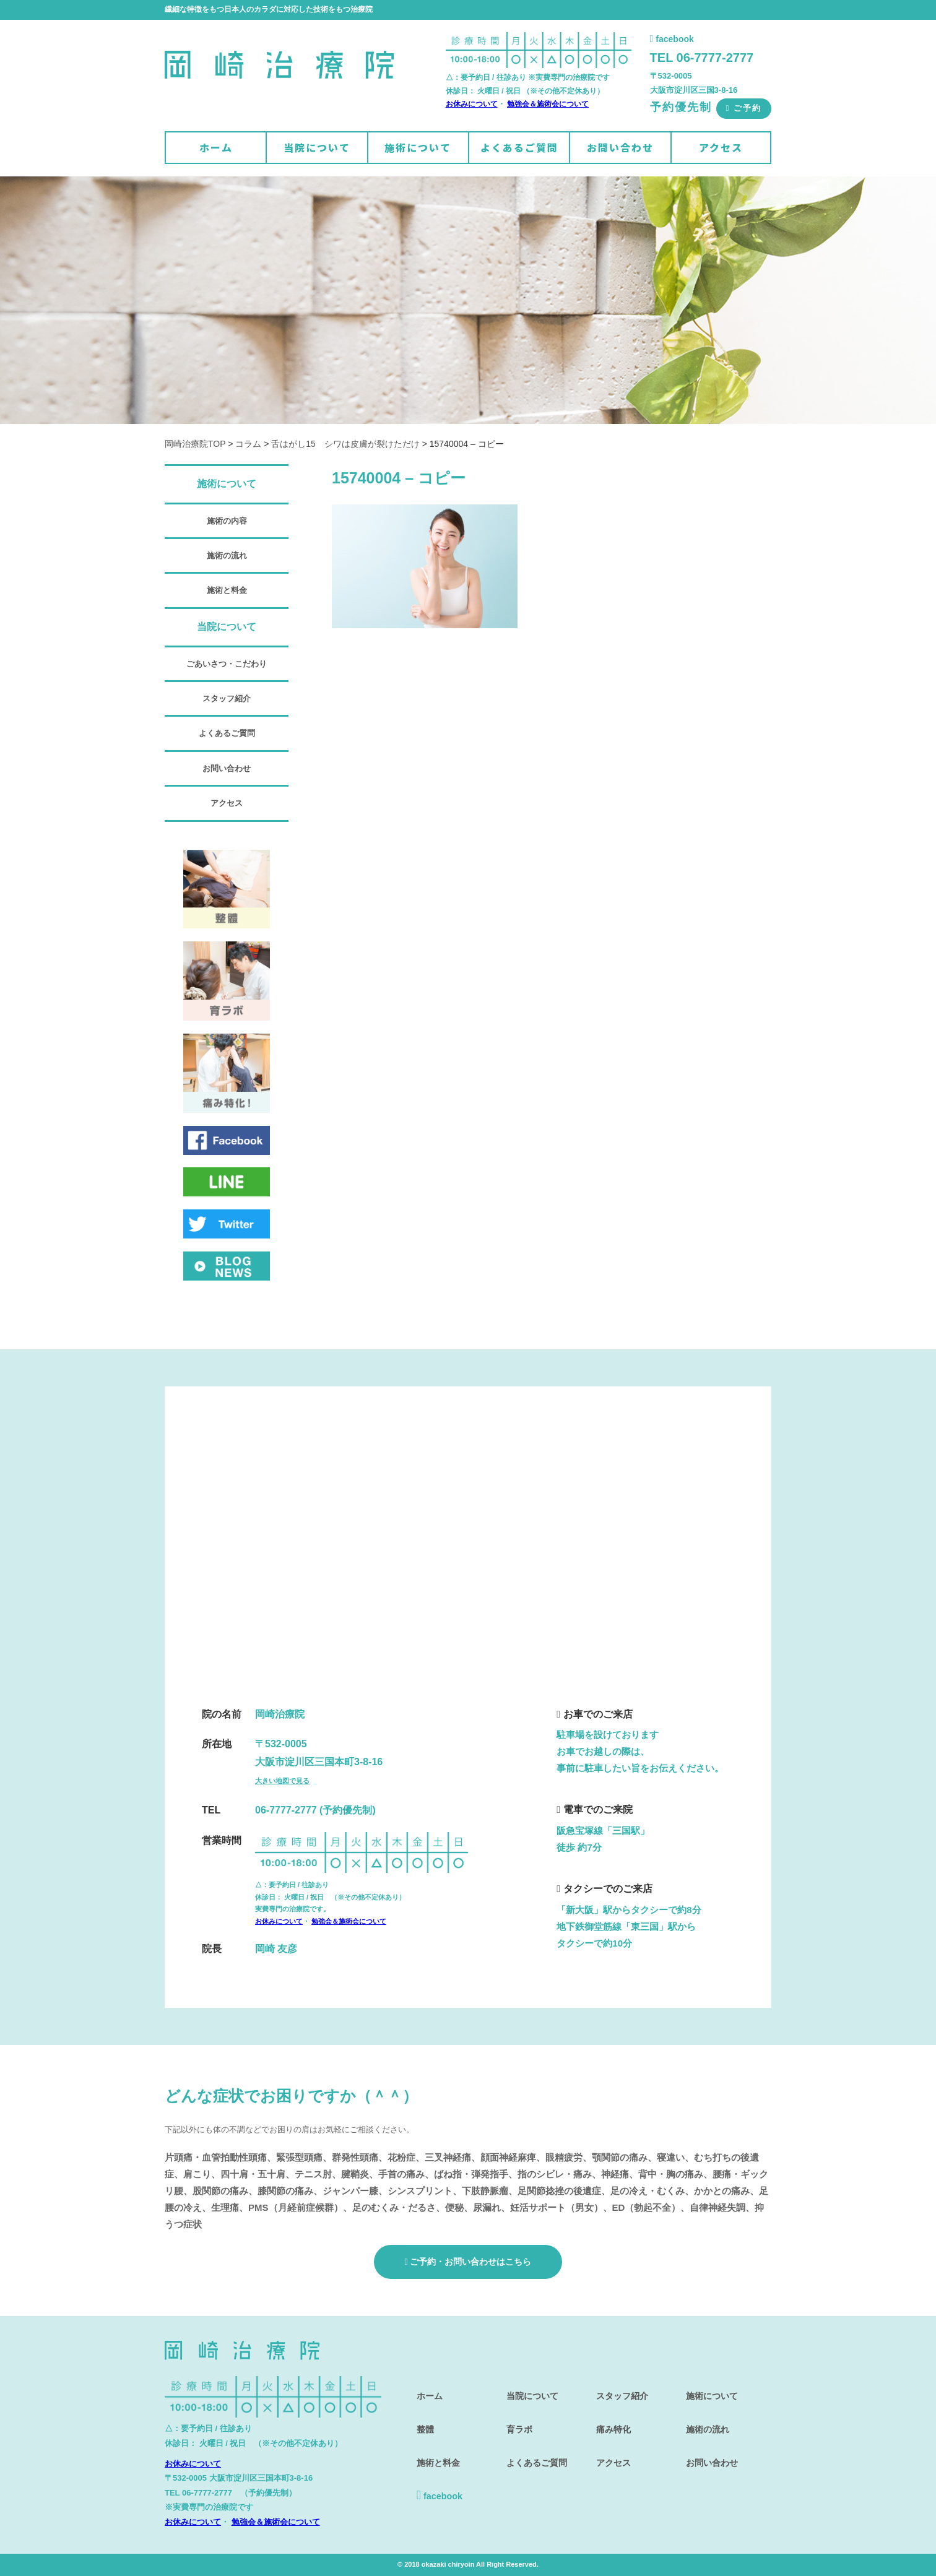  Describe the element at coordinates (227, 520) in the screenshot. I see `施術の内容` at that location.